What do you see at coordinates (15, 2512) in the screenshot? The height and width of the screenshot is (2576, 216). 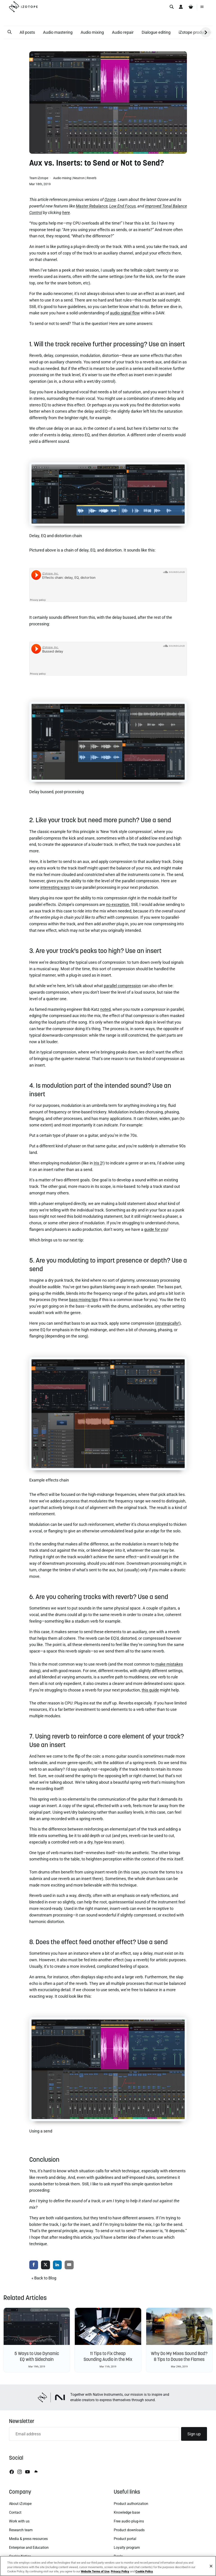 I see `Contact` at bounding box center [15, 2512].